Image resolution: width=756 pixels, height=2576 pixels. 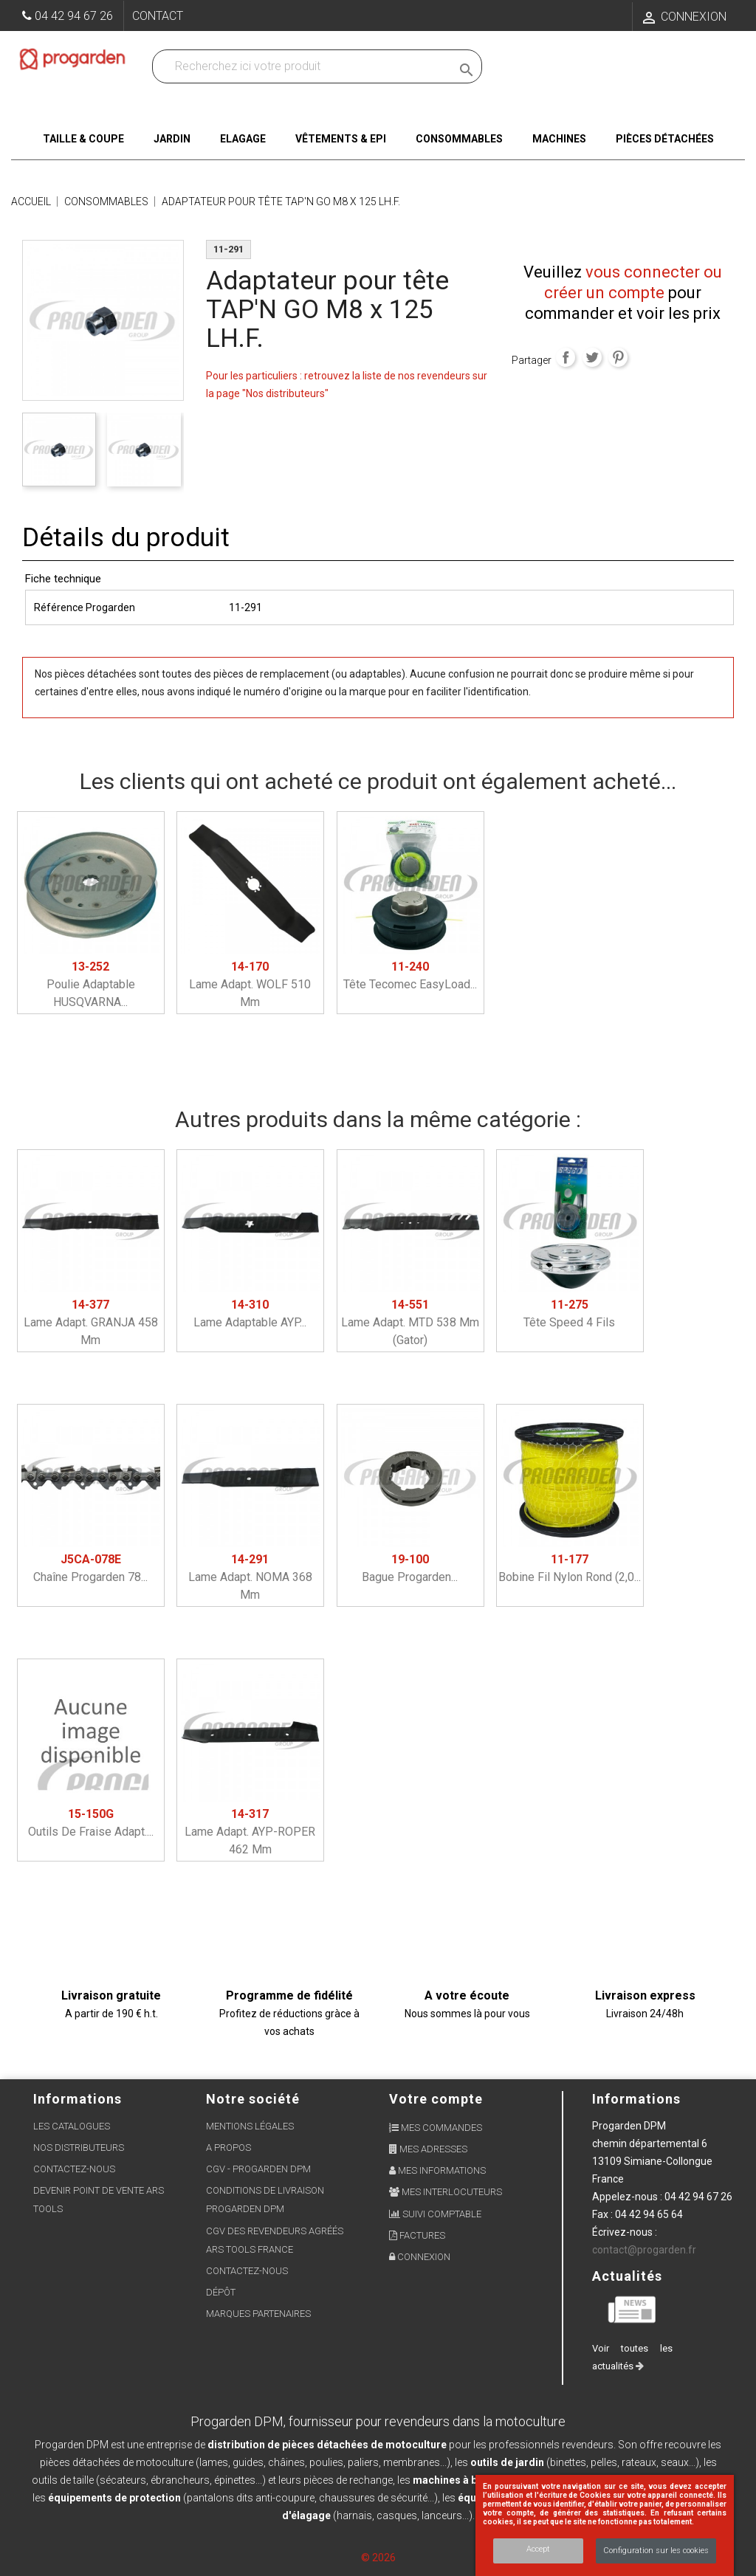 I want to click on Accept, so click(x=538, y=2549).